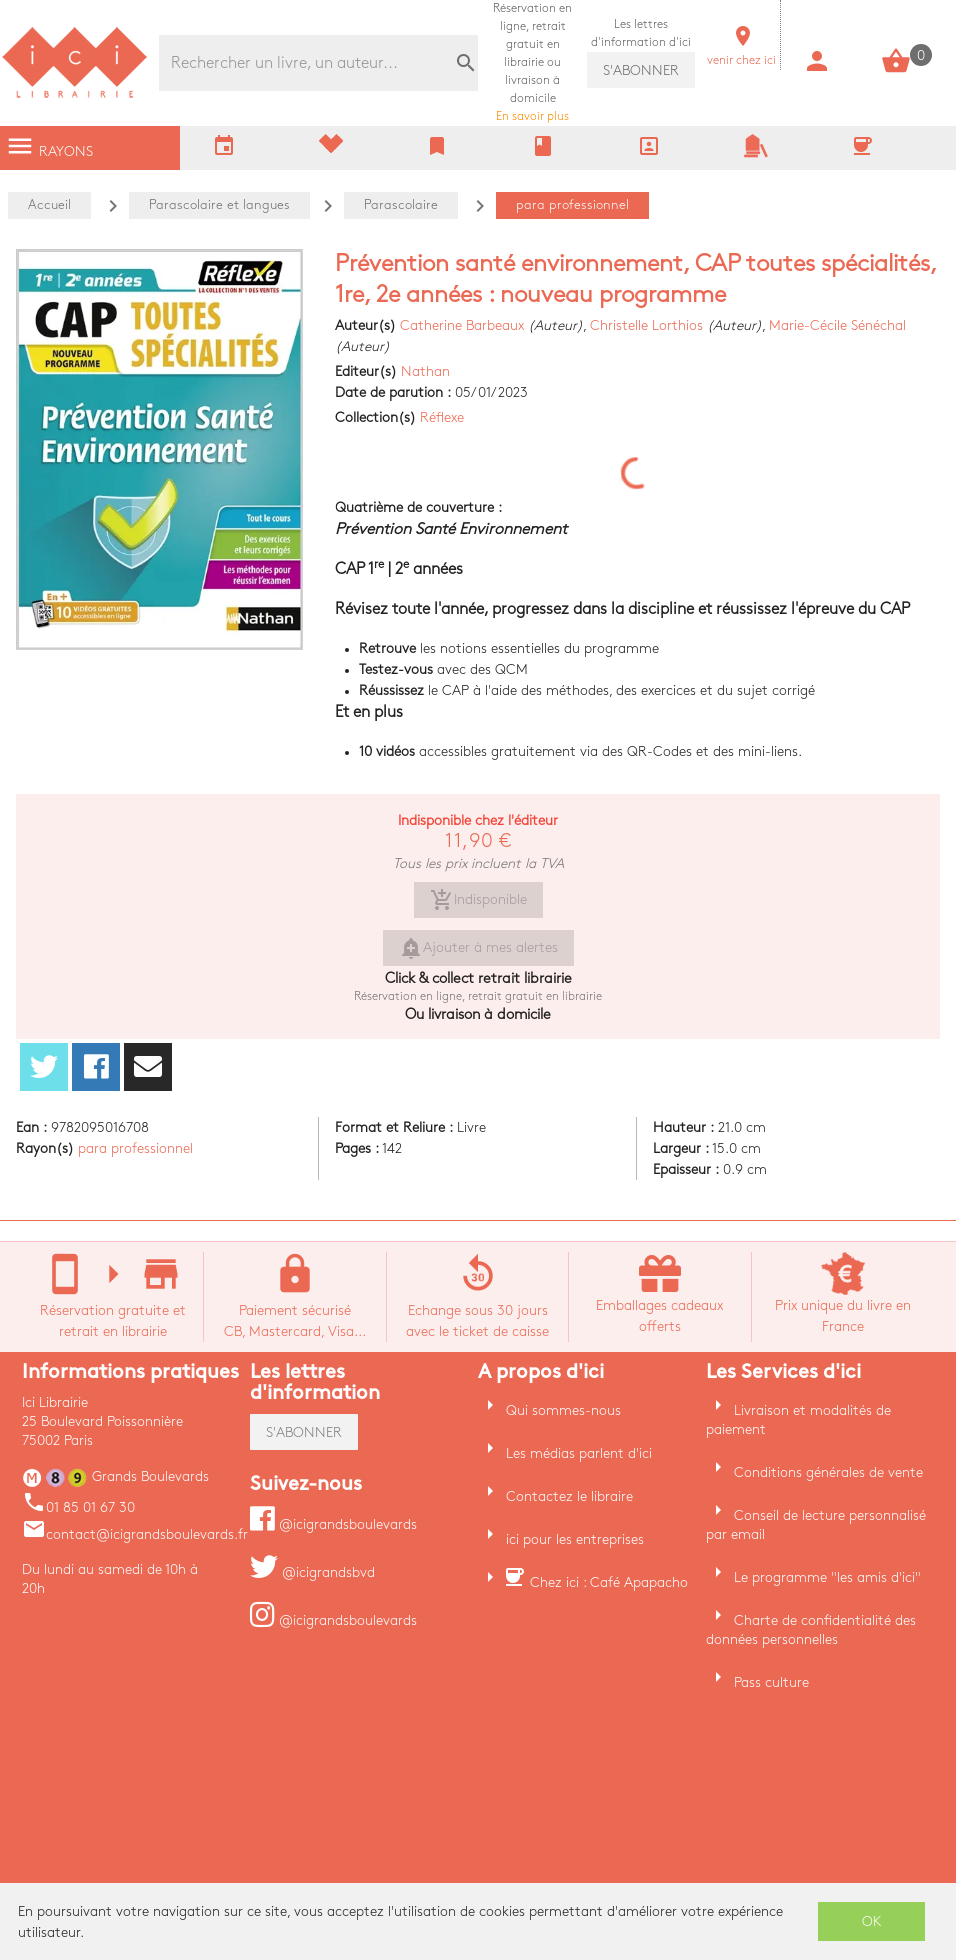  I want to click on Chez ici : Café Apapacho, so click(609, 1582).